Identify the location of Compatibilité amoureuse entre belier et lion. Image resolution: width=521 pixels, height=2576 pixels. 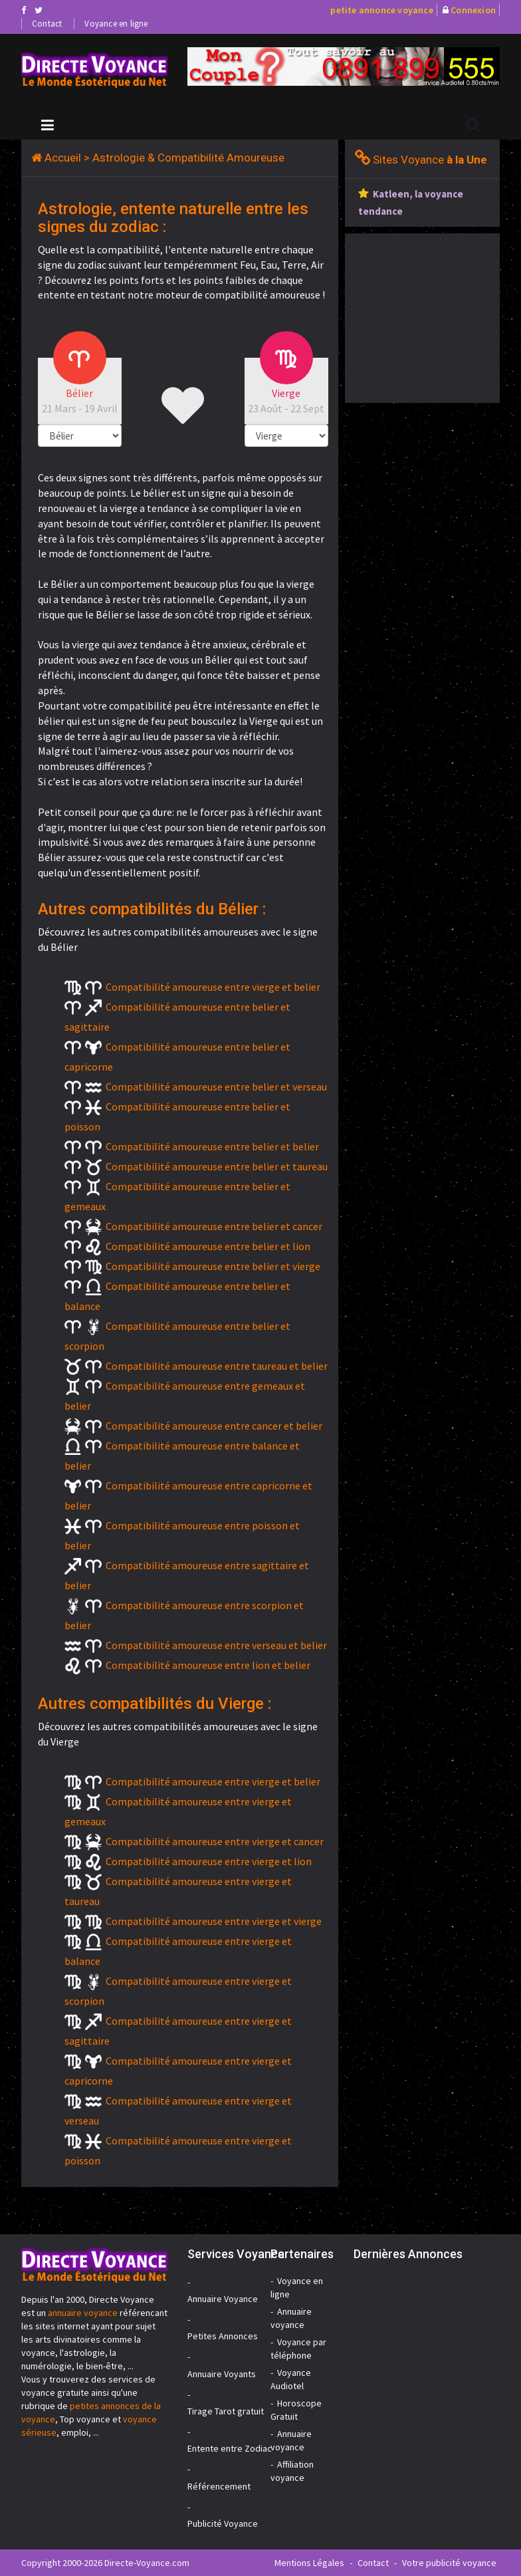
(208, 1246).